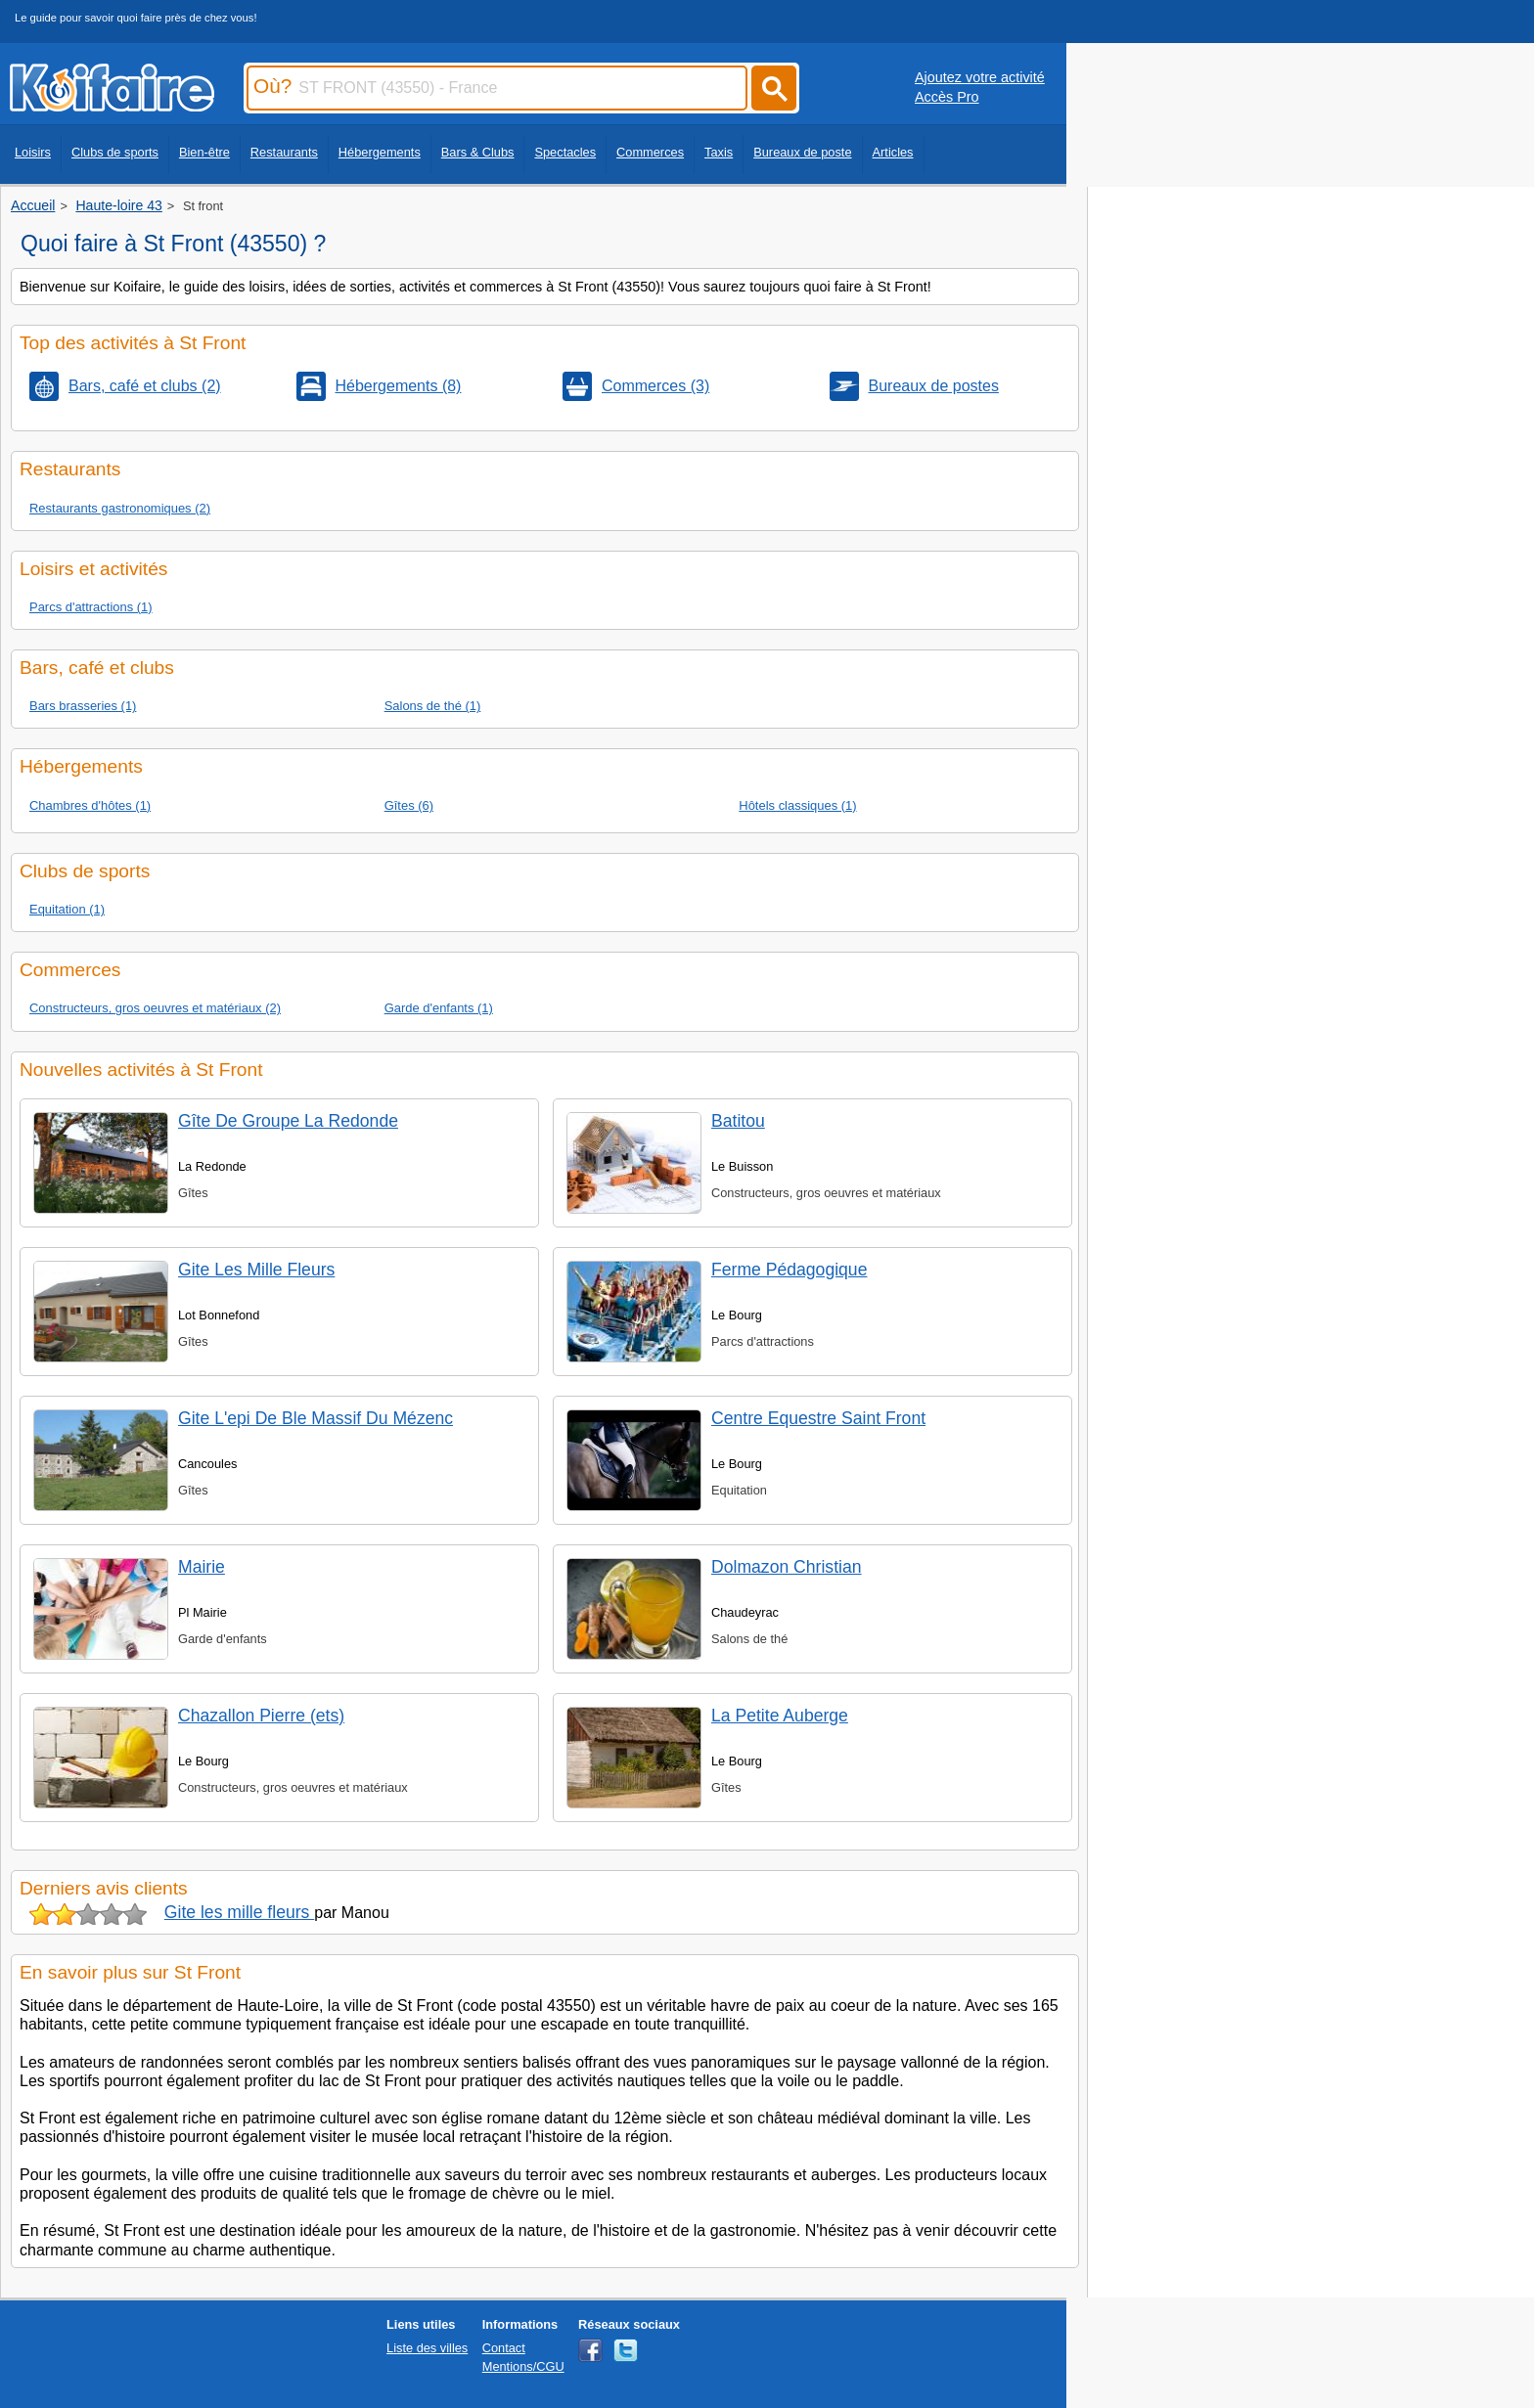 Image resolution: width=1534 pixels, height=2408 pixels. What do you see at coordinates (119, 508) in the screenshot?
I see `Restaurants gastronomiques (2)` at bounding box center [119, 508].